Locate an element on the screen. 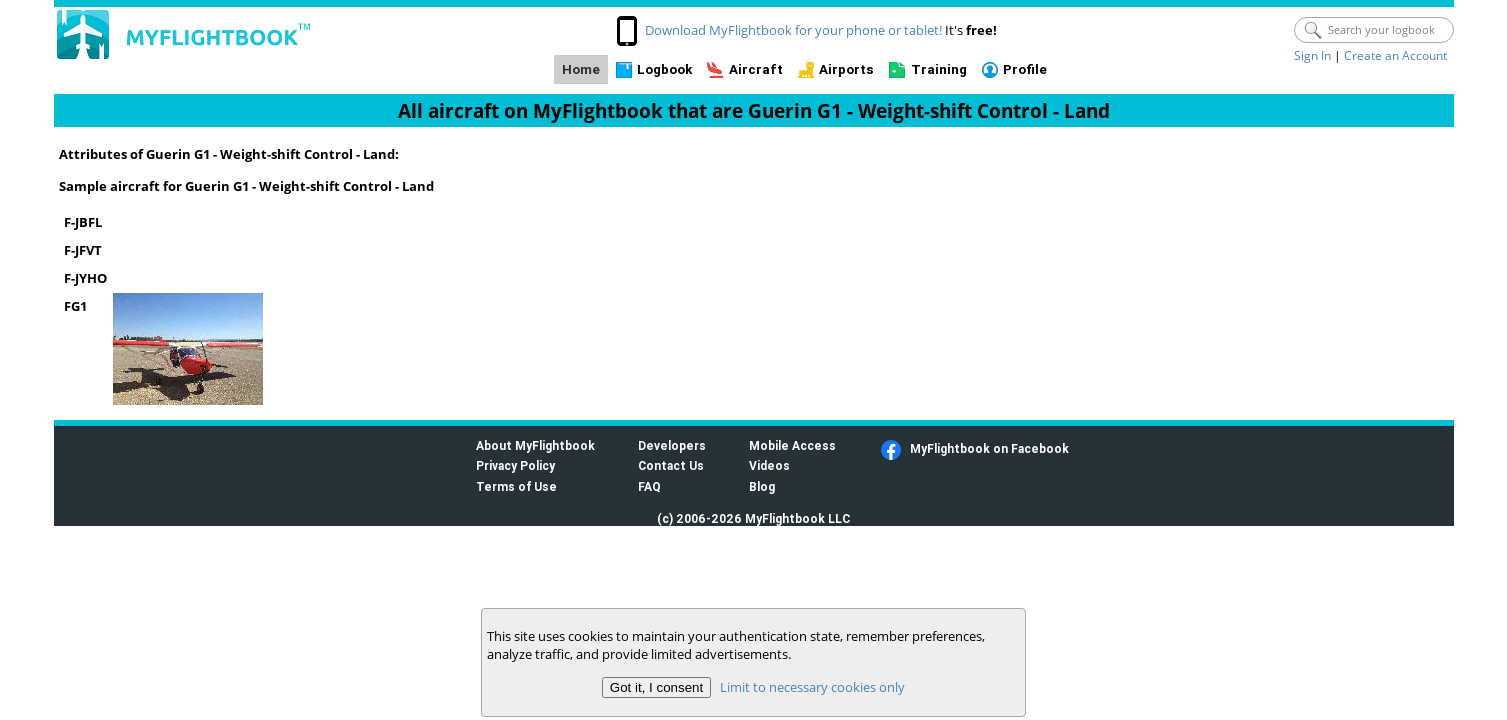 Image resolution: width=1507 pixels, height=720 pixels. Home is located at coordinates (581, 69).